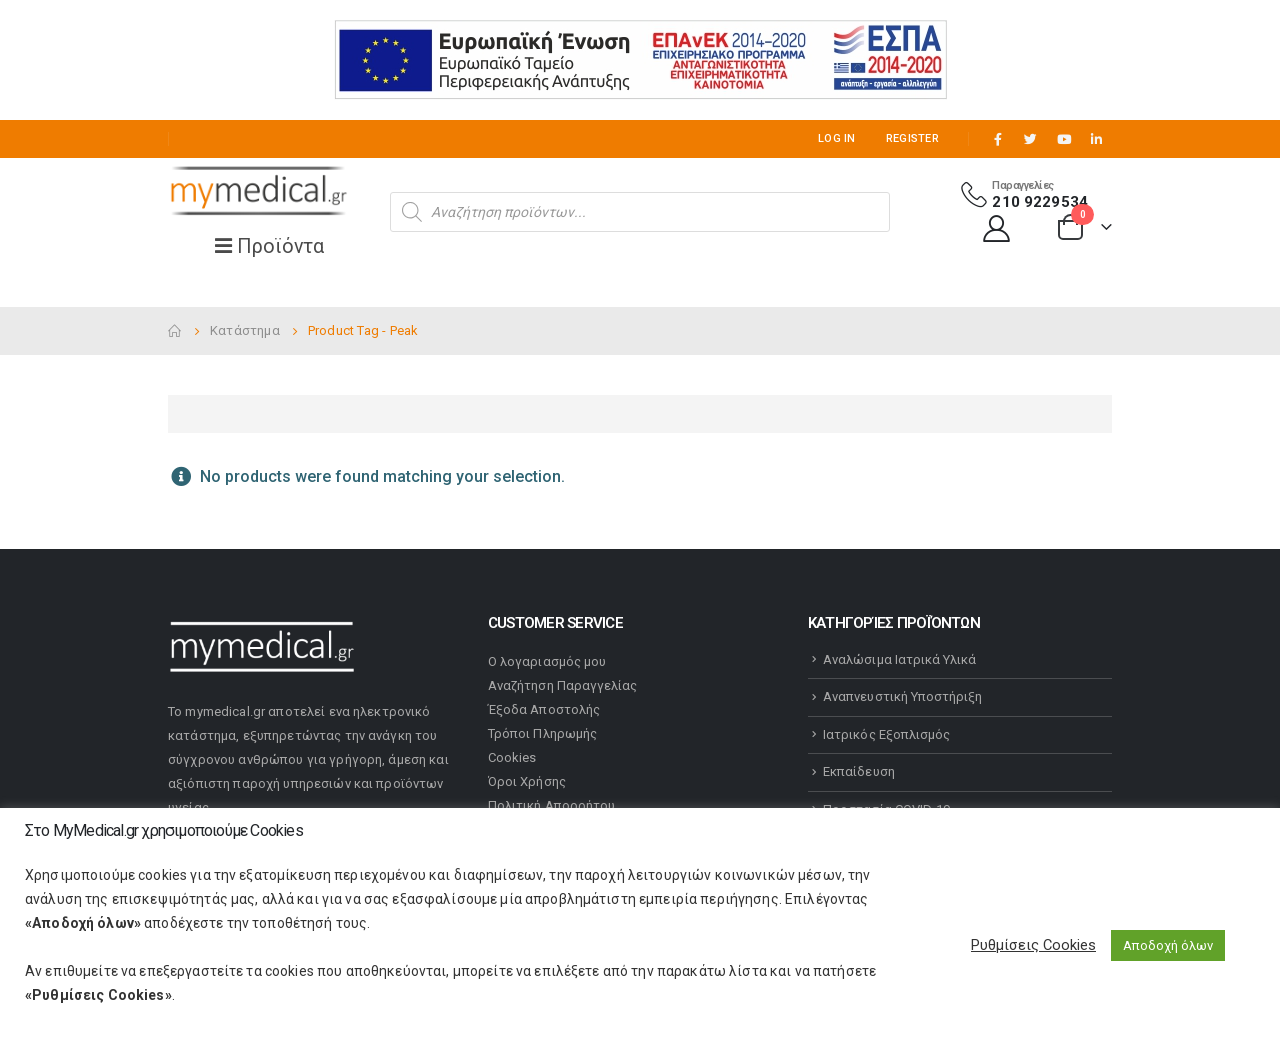  Describe the element at coordinates (903, 696) in the screenshot. I see `Αναπνευστική Υποστήριξη` at that location.